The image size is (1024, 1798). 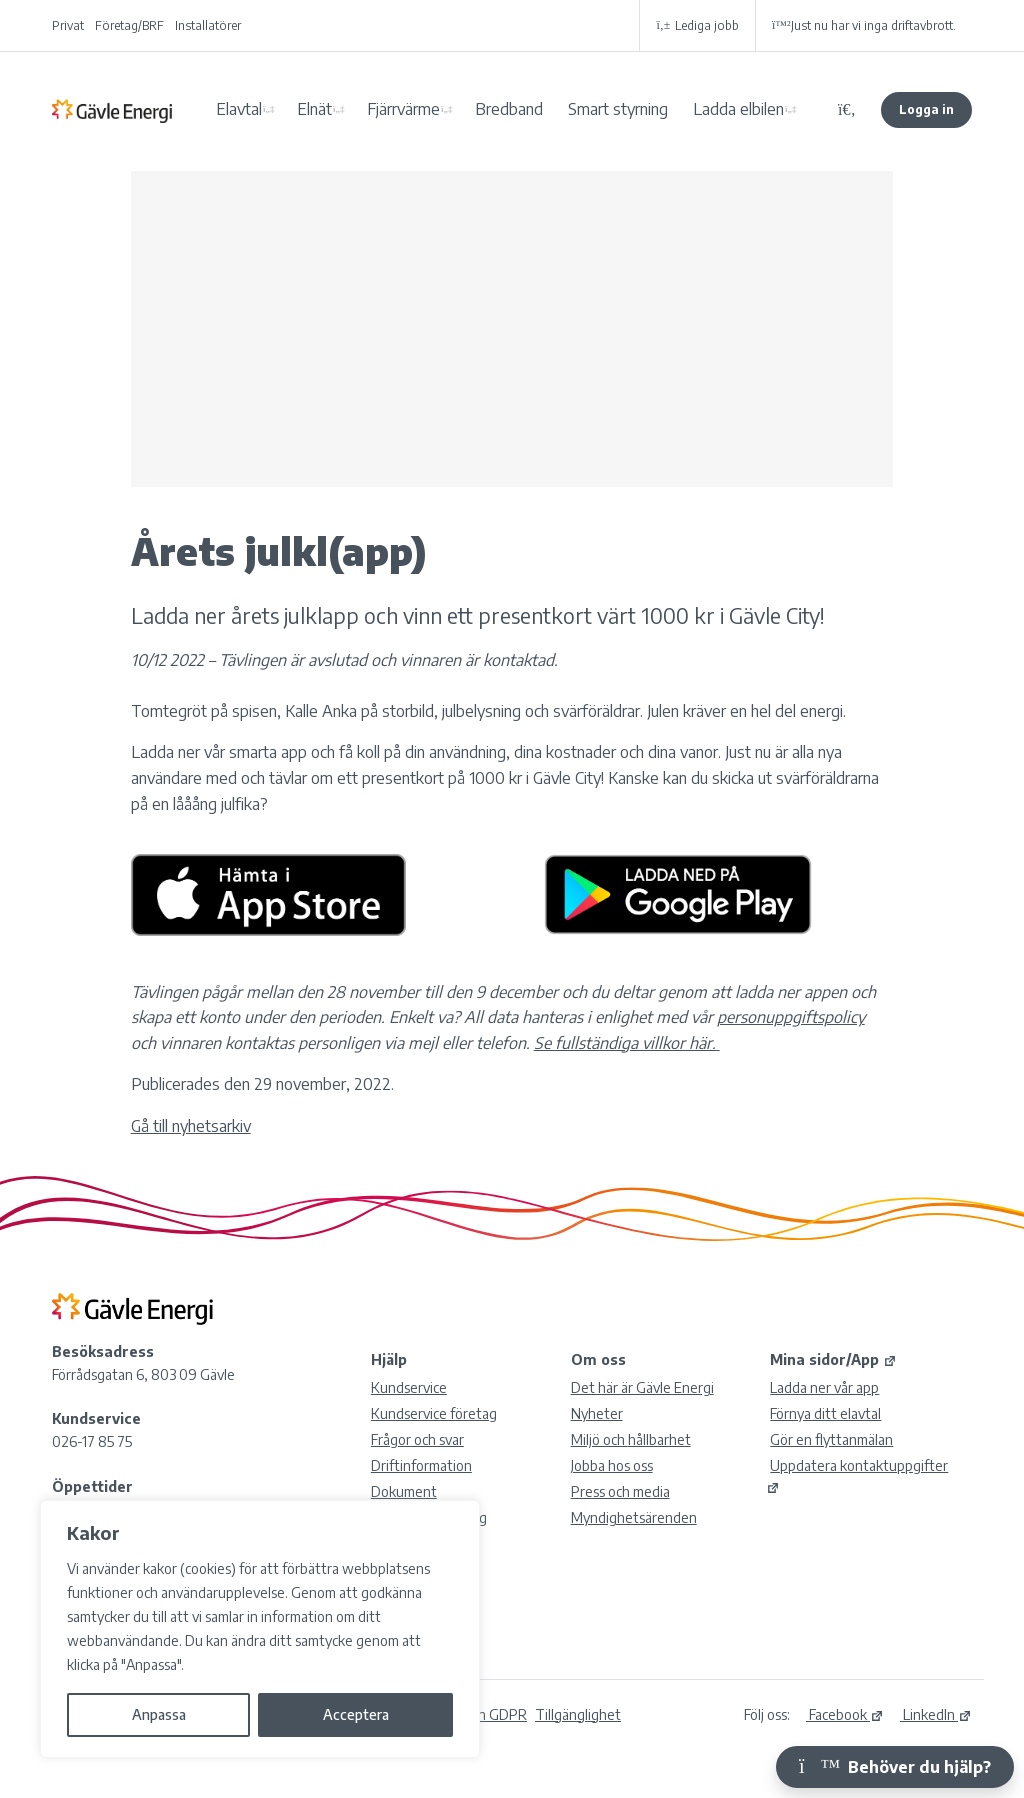 What do you see at coordinates (434, 1413) in the screenshot?
I see `Kundservice företag` at bounding box center [434, 1413].